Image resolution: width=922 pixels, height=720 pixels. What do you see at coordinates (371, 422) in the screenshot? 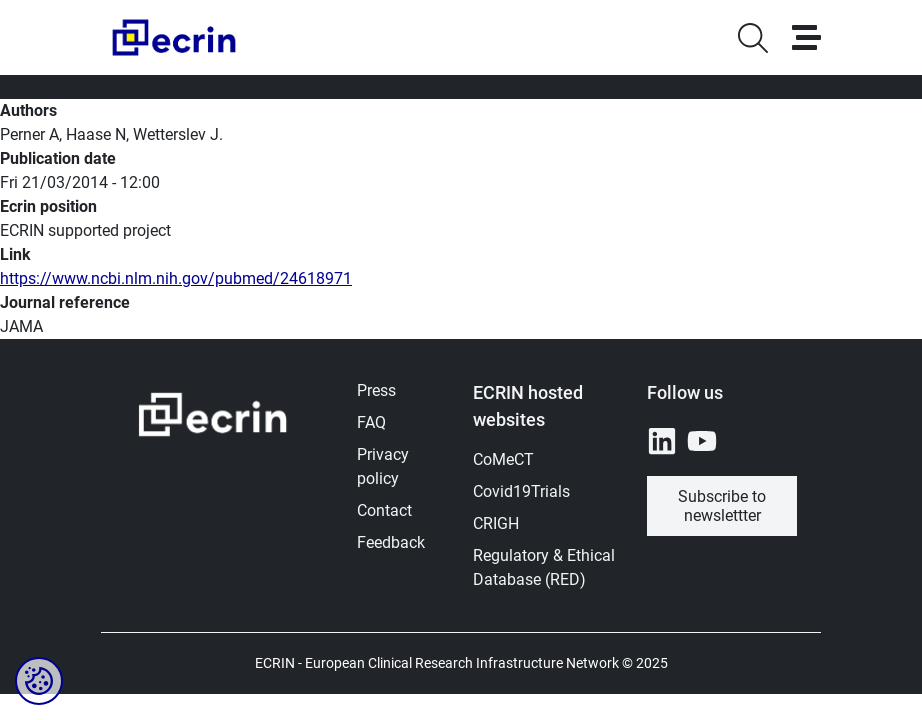
I see `FAQ` at bounding box center [371, 422].